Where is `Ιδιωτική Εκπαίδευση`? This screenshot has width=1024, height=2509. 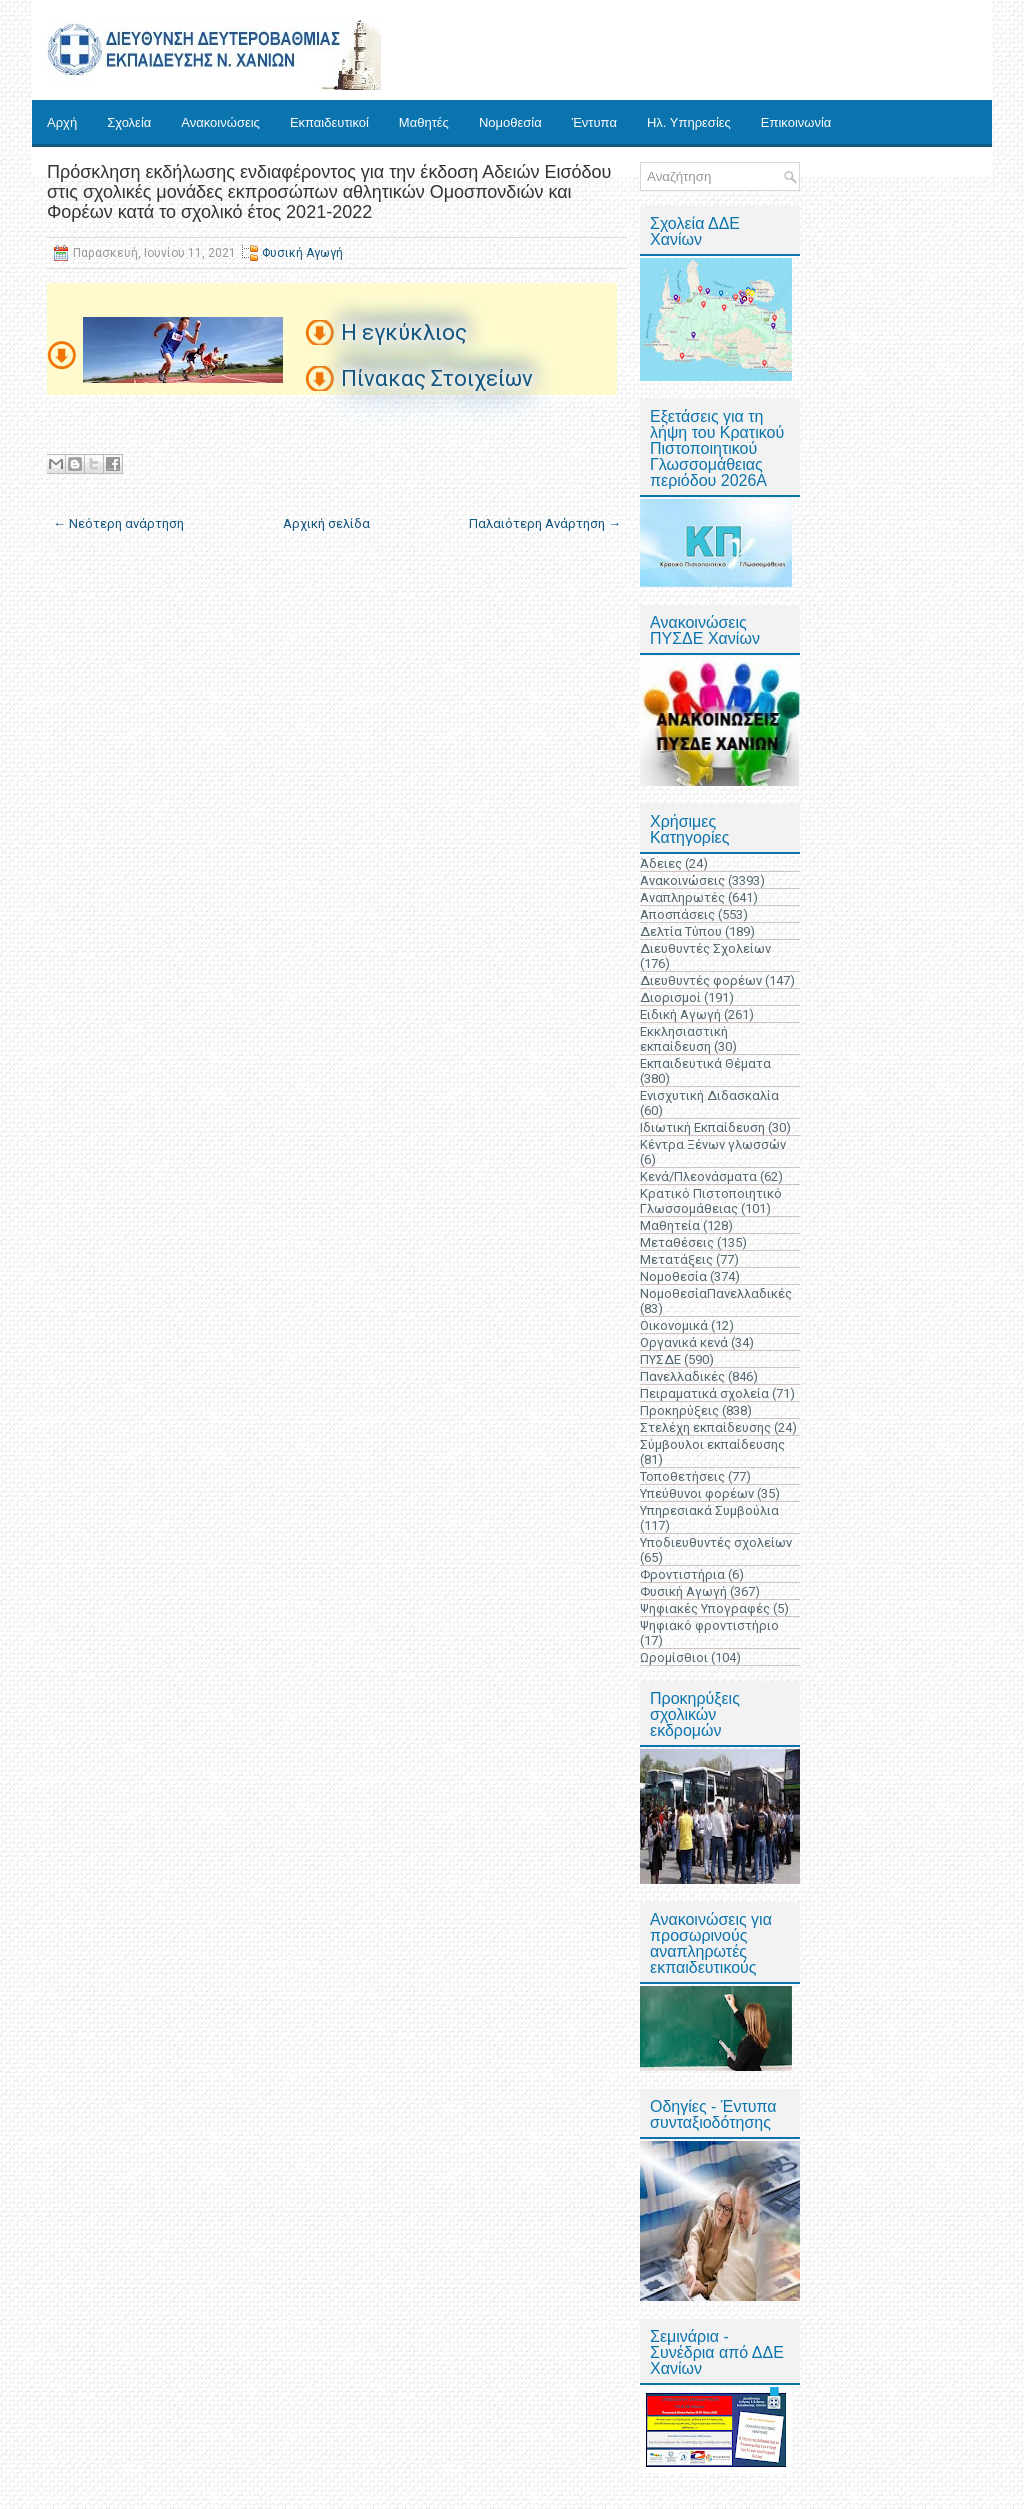
Ιδιωτική Εκπαίδευση is located at coordinates (702, 1127).